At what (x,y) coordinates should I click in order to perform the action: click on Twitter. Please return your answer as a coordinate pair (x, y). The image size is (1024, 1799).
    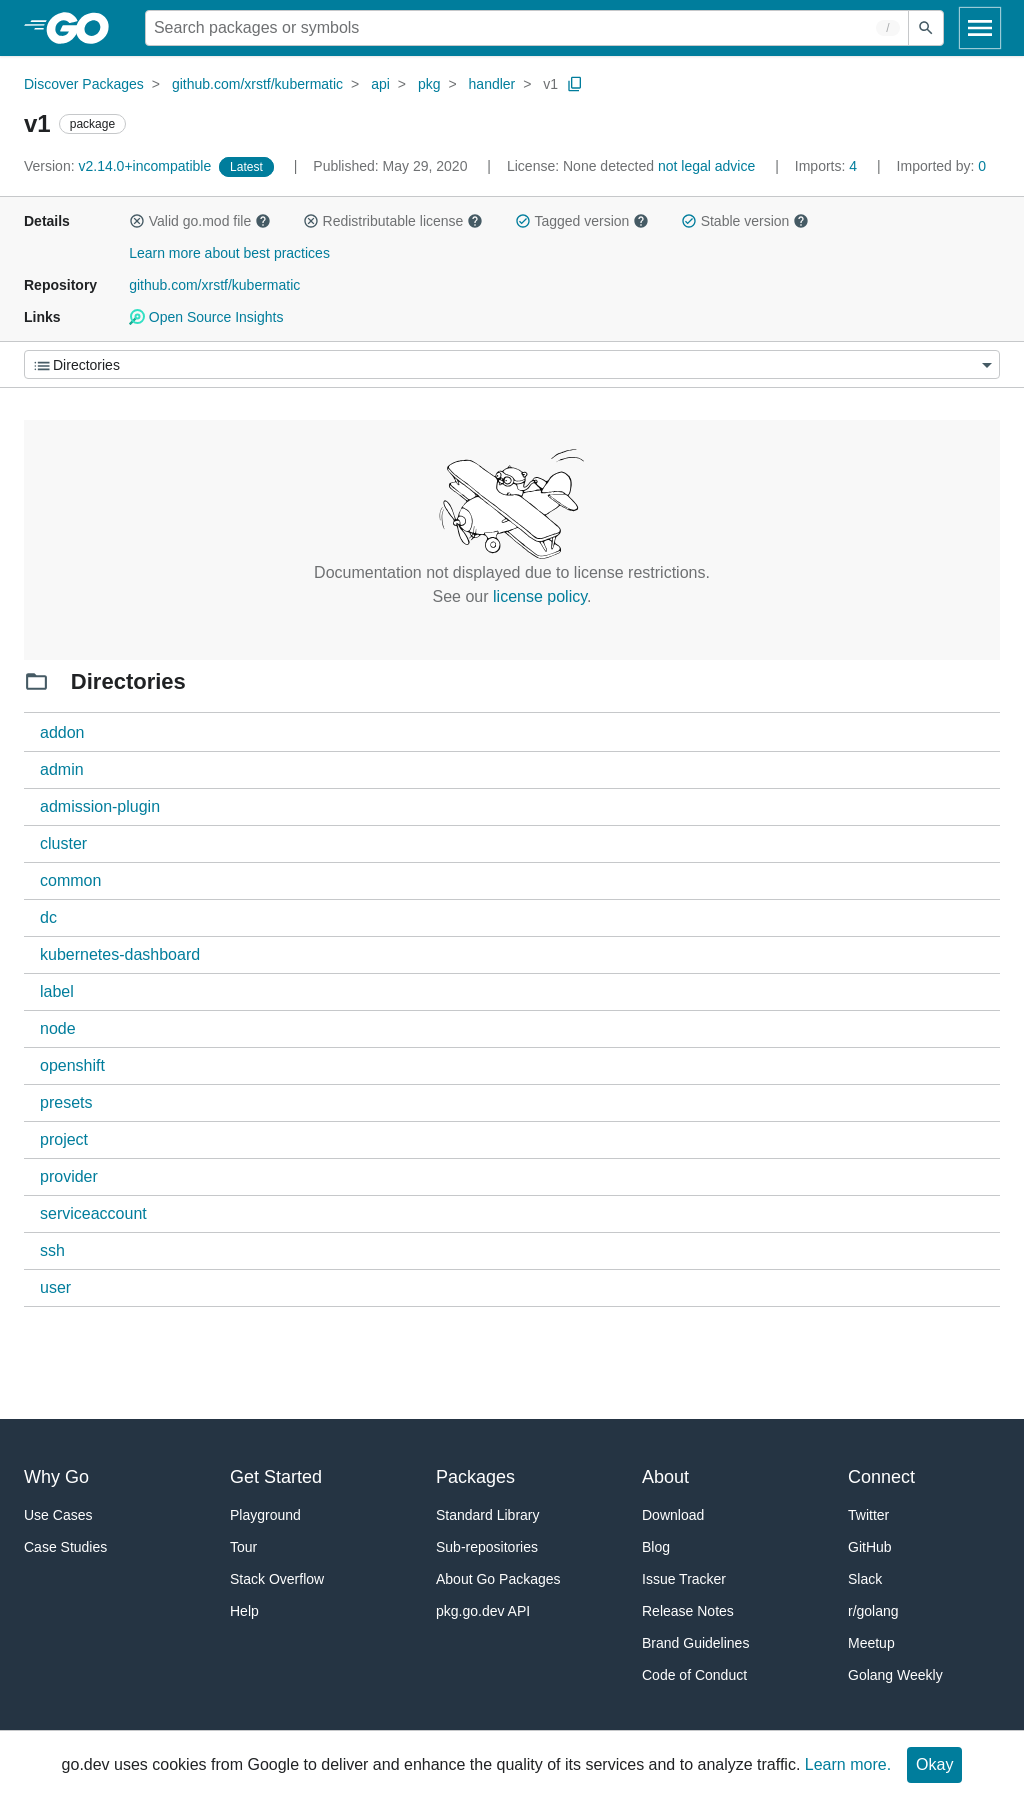
    Looking at the image, I should click on (868, 1515).